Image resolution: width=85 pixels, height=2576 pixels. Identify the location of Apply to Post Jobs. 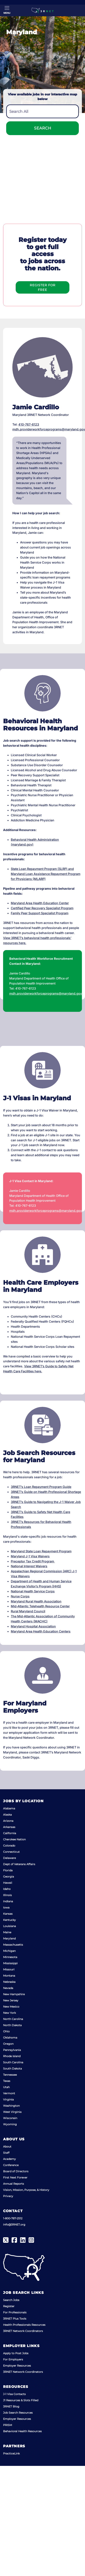
(15, 2353).